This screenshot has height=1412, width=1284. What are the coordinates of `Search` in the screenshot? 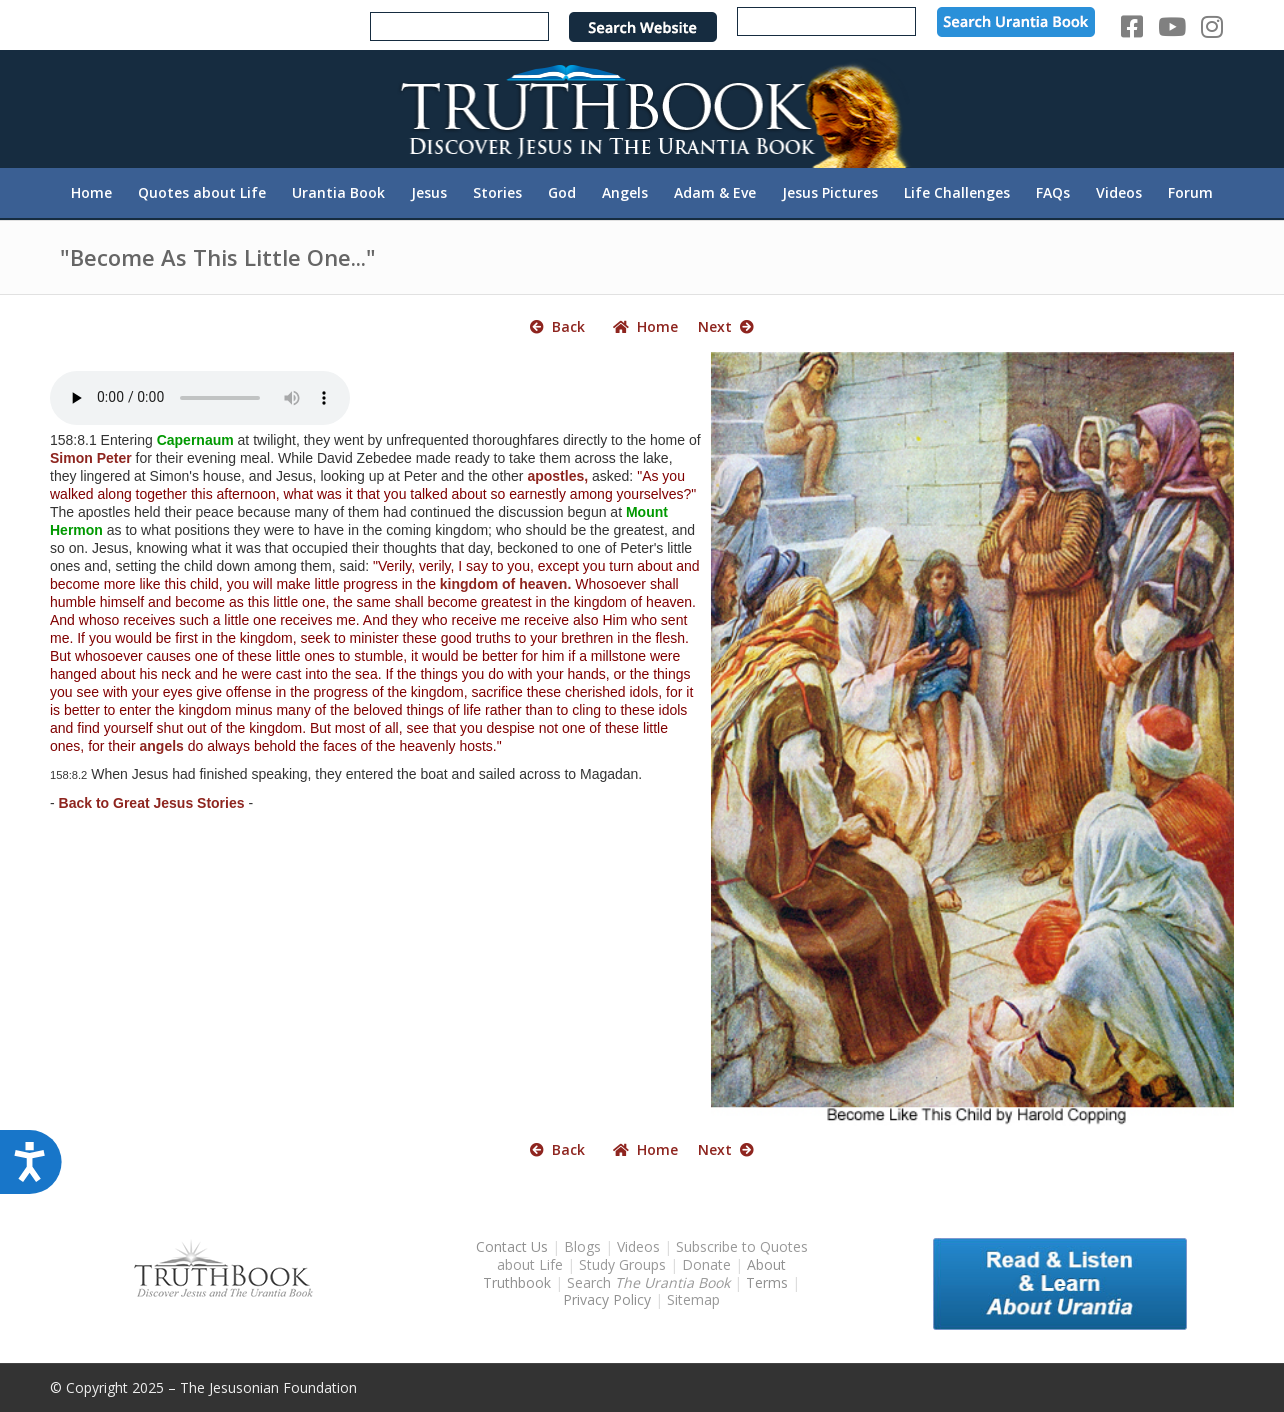 It's located at (650, 1282).